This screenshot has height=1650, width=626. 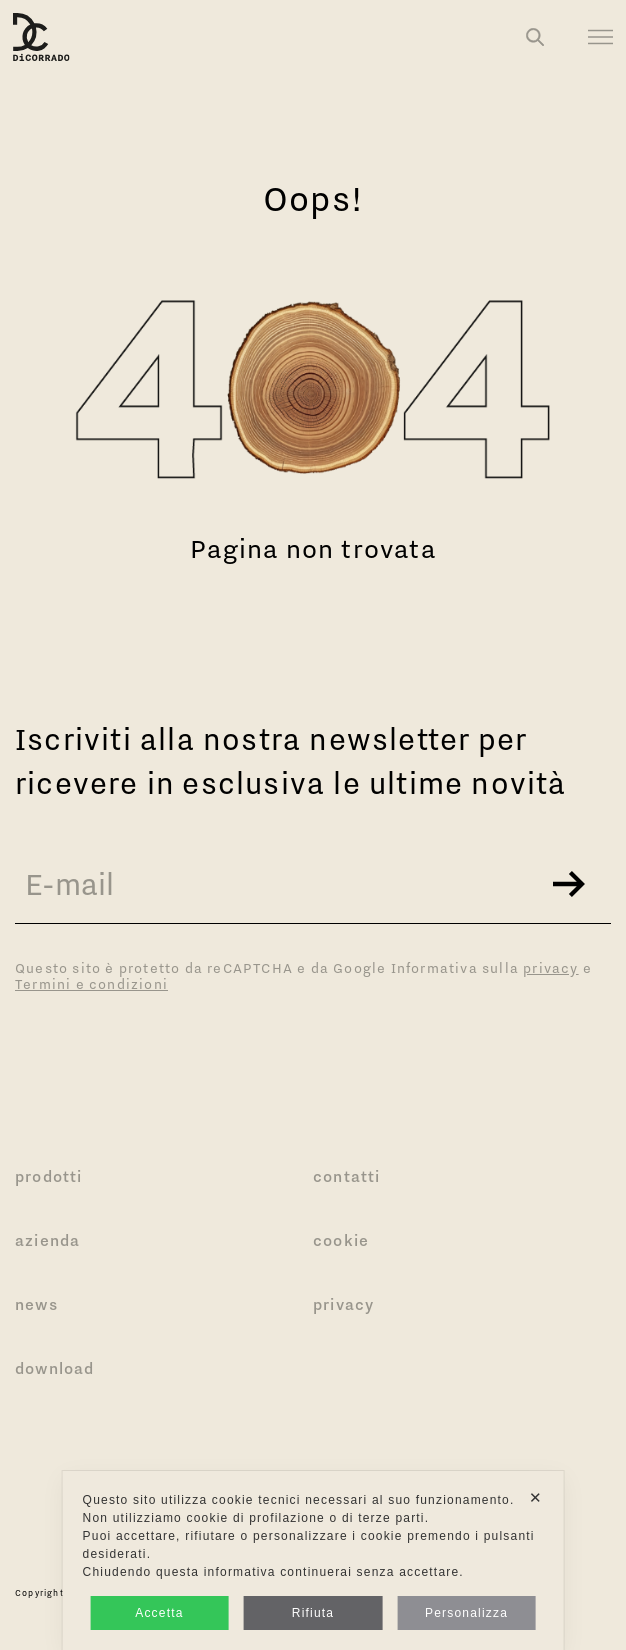 What do you see at coordinates (41, 37) in the screenshot?
I see `[Logo Di Corrado]` at bounding box center [41, 37].